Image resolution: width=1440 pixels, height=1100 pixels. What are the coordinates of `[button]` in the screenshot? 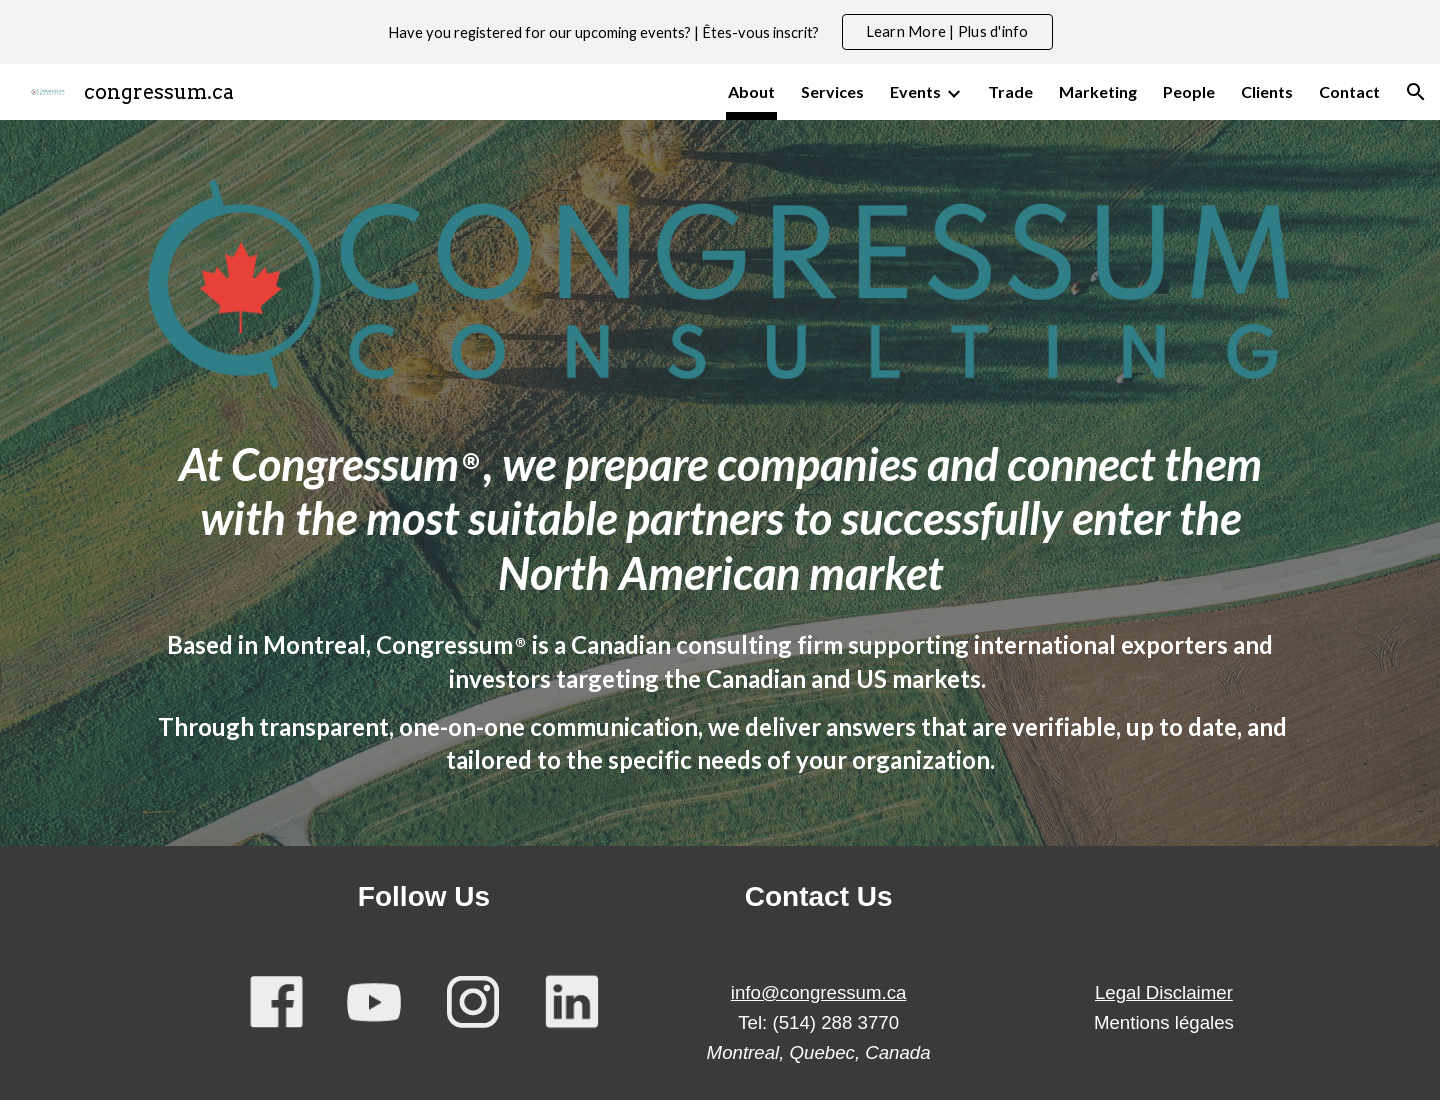 It's located at (1416, 92).